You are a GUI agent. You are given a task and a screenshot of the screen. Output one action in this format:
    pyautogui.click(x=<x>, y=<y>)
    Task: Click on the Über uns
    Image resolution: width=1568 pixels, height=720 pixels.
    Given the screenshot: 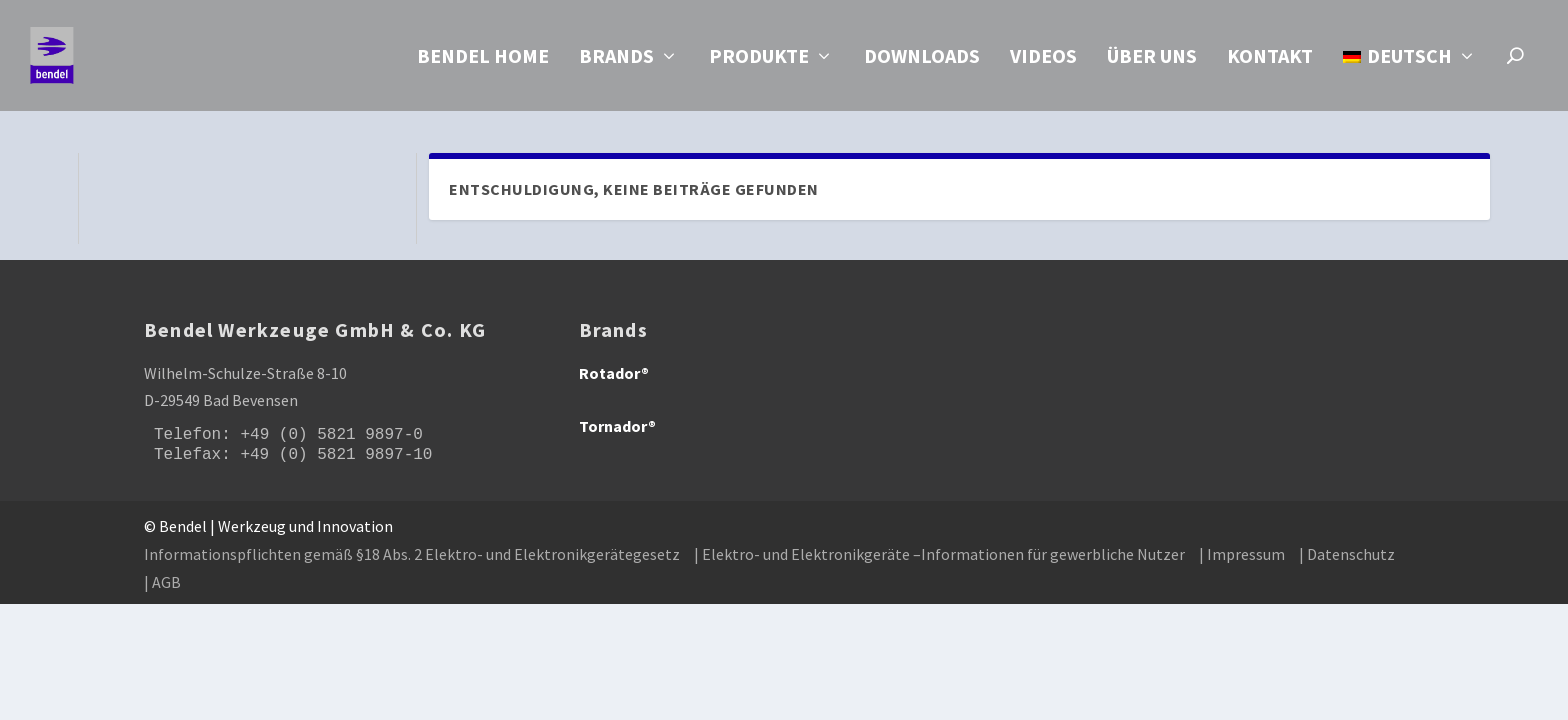 What is the action you would take?
    pyautogui.click(x=1152, y=61)
    